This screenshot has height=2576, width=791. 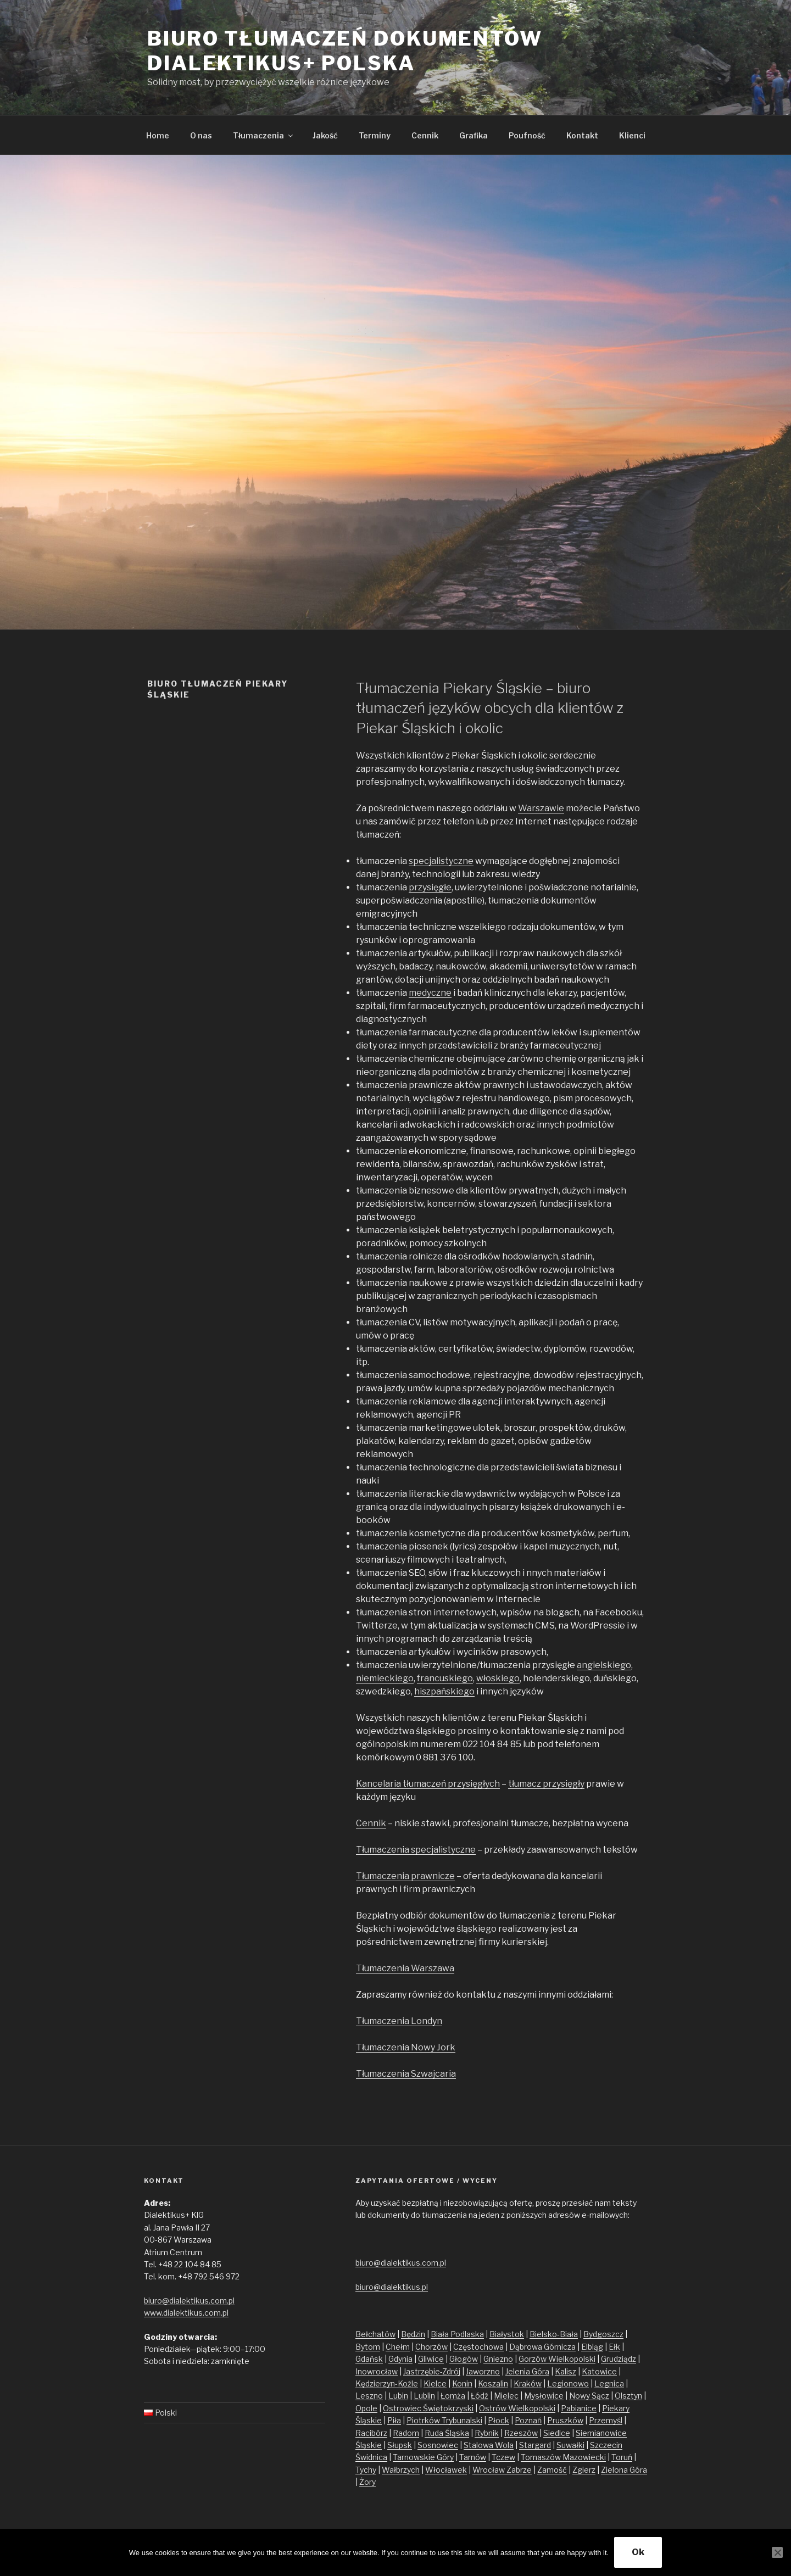 I want to click on Zabrze, so click(x=519, y=2469).